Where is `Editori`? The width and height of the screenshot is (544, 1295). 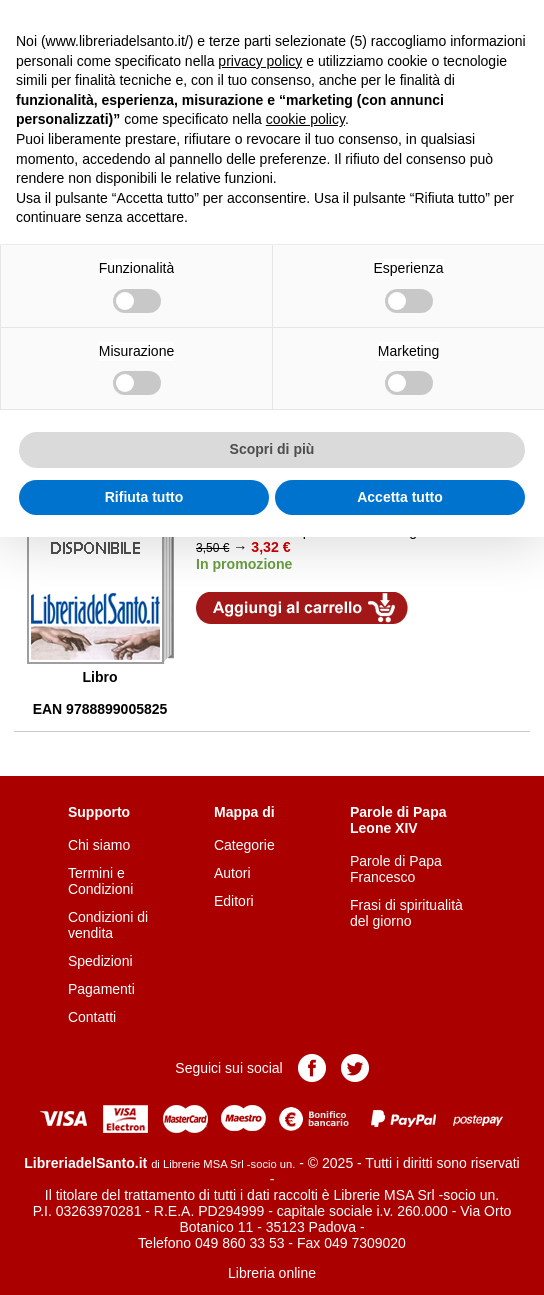
Editori is located at coordinates (234, 901).